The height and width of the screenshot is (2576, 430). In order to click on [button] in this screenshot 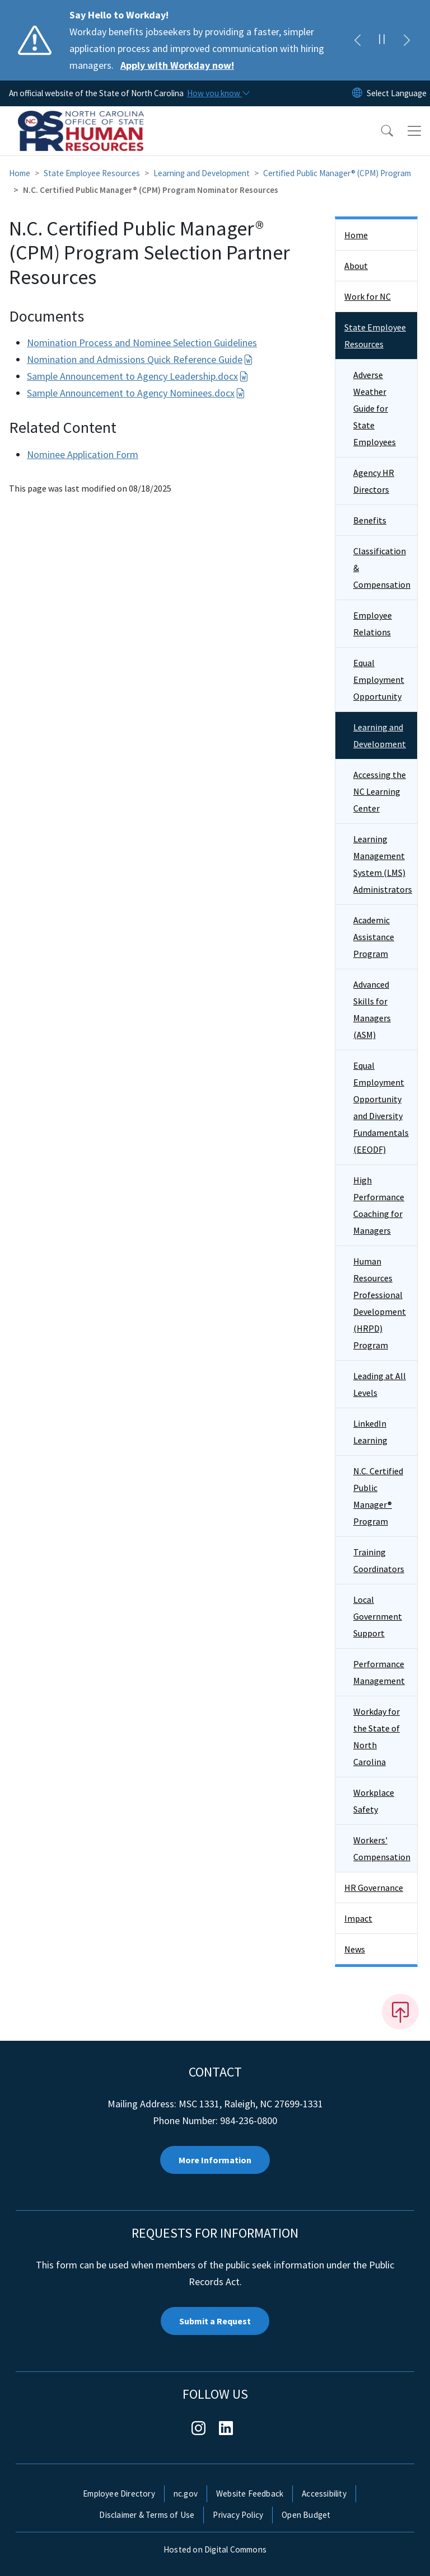, I will do `click(379, 130)`.